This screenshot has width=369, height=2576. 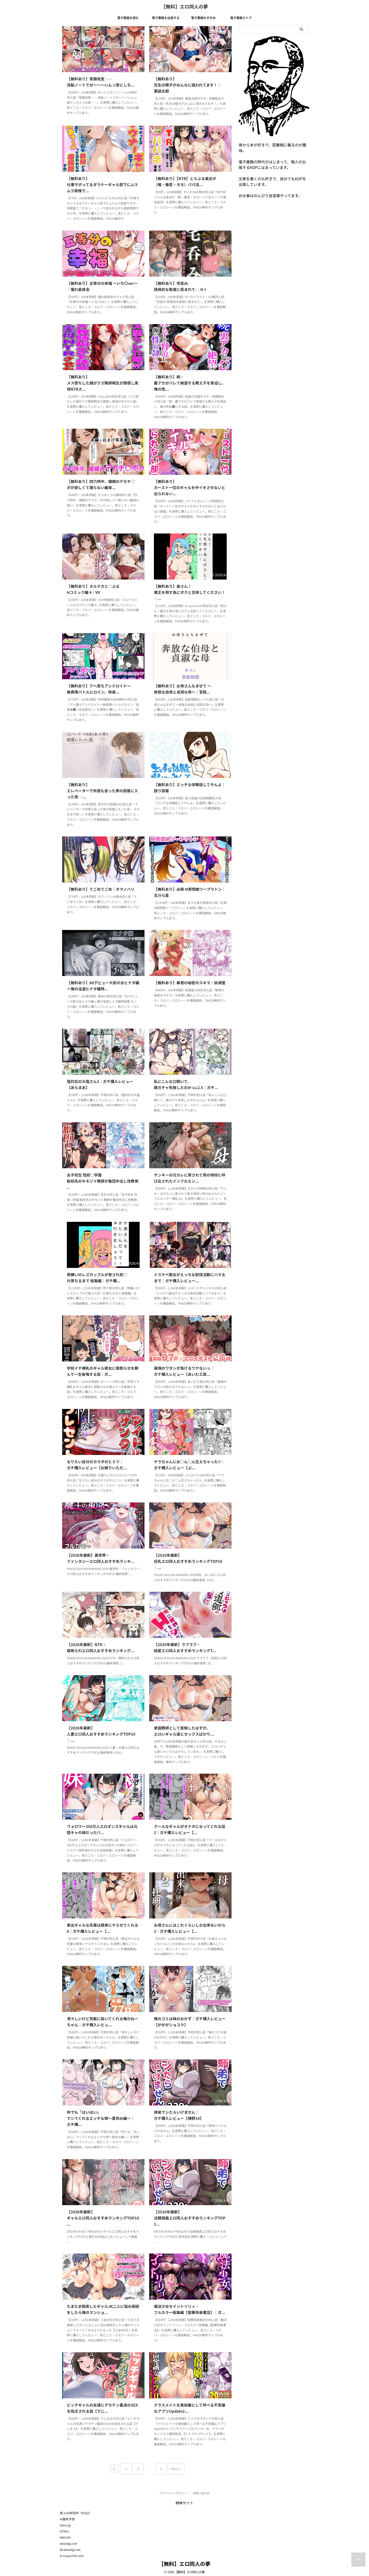 I want to click on dl.ebookjp.net, so click(x=70, y=2547).